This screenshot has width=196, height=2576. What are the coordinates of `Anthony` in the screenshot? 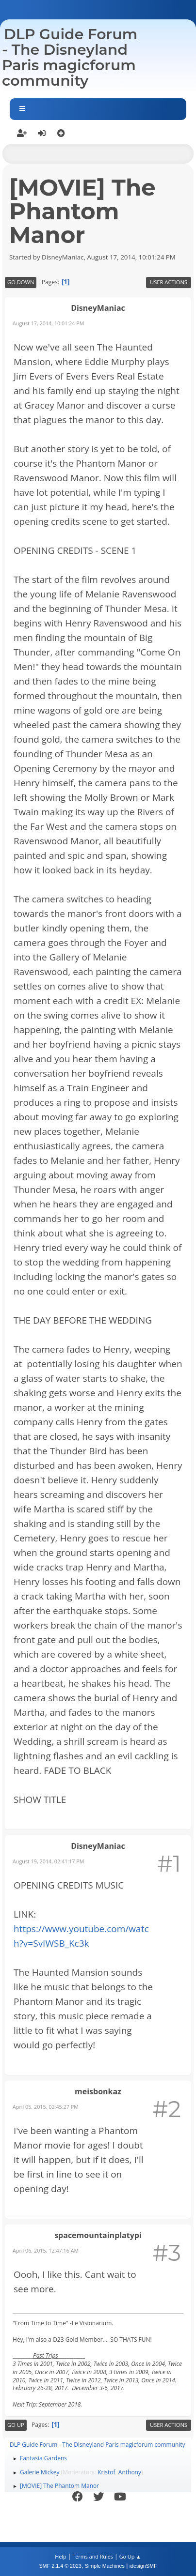 It's located at (129, 2472).